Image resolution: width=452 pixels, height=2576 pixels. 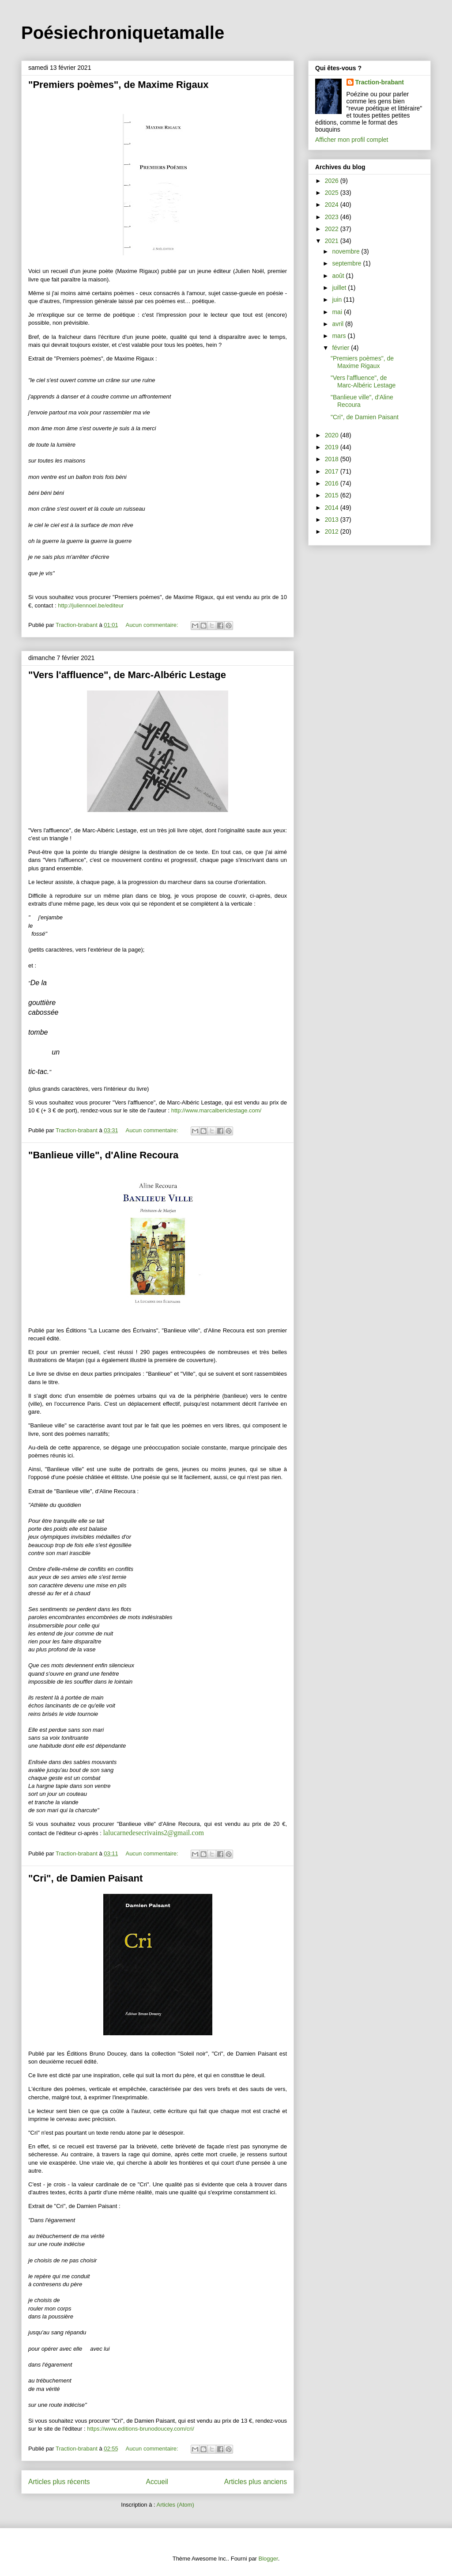 I want to click on Blogger, so click(x=268, y=2558).